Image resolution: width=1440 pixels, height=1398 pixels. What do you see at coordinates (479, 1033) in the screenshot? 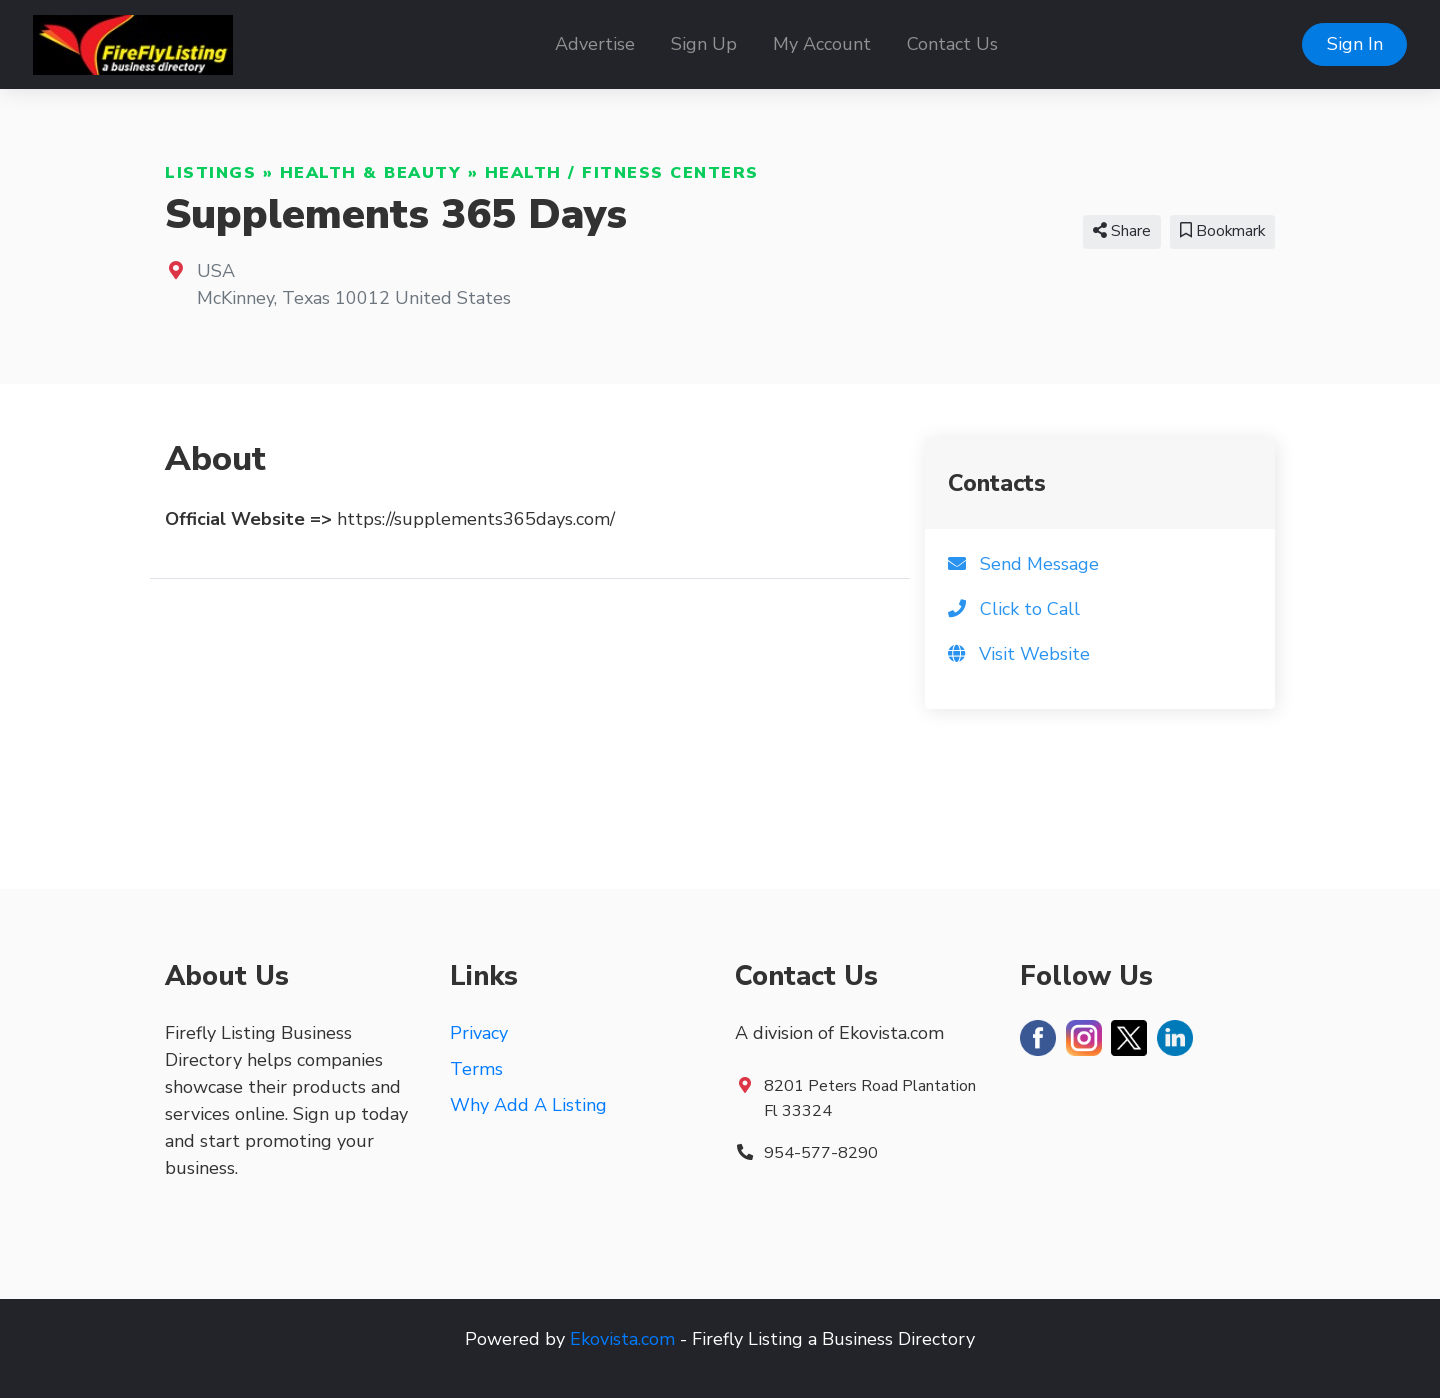
I see `Privacy` at bounding box center [479, 1033].